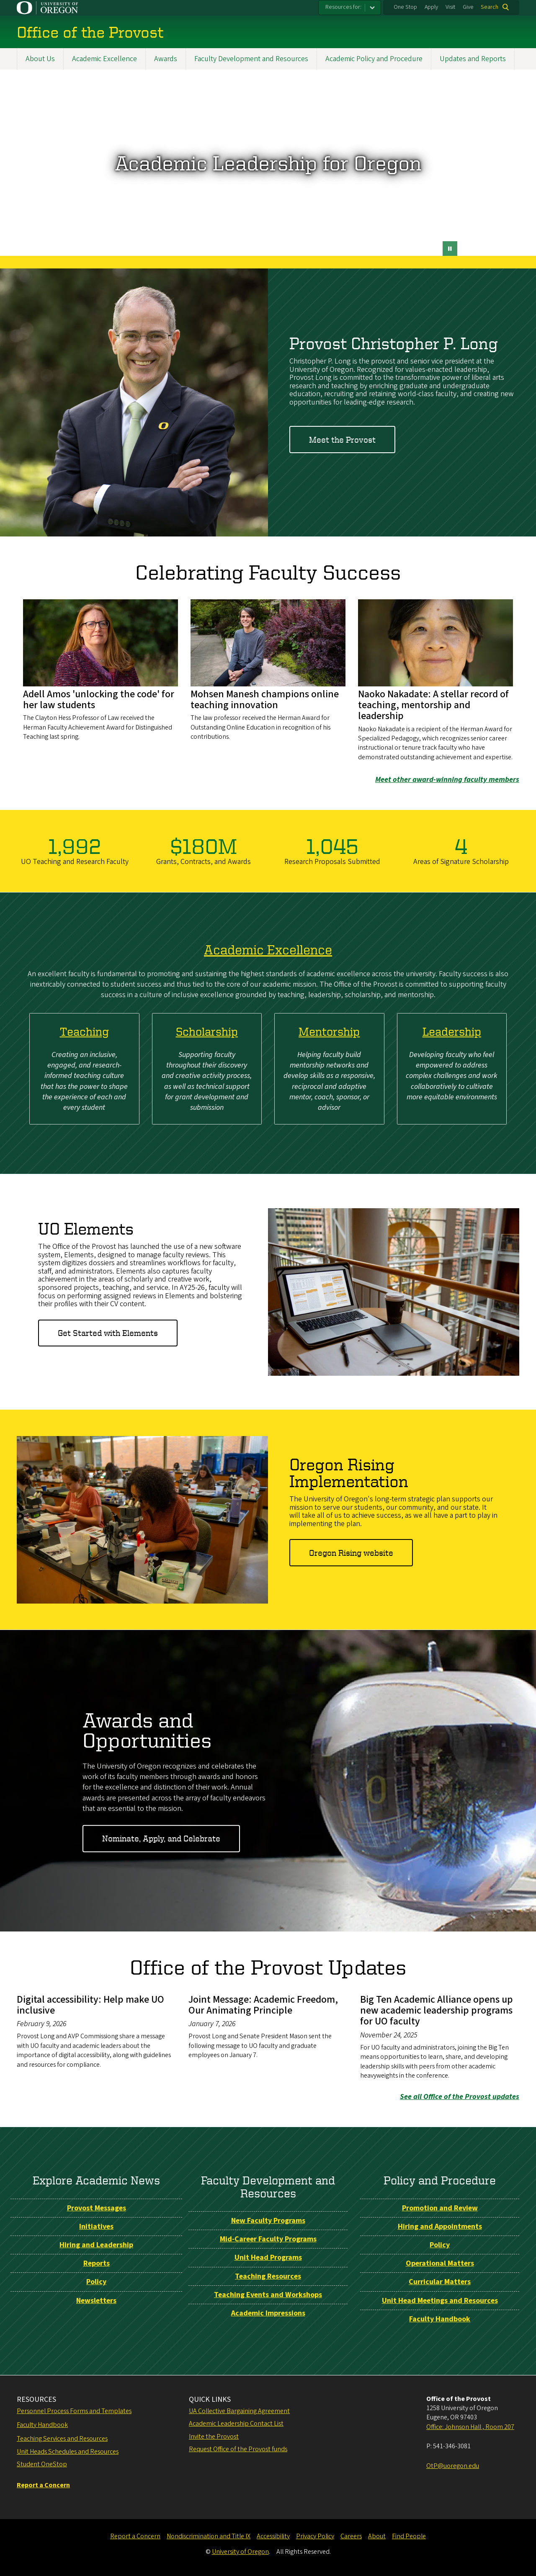 The width and height of the screenshot is (536, 2576). I want to click on Adell Amos 'unlocking the code' for her law students, so click(98, 699).